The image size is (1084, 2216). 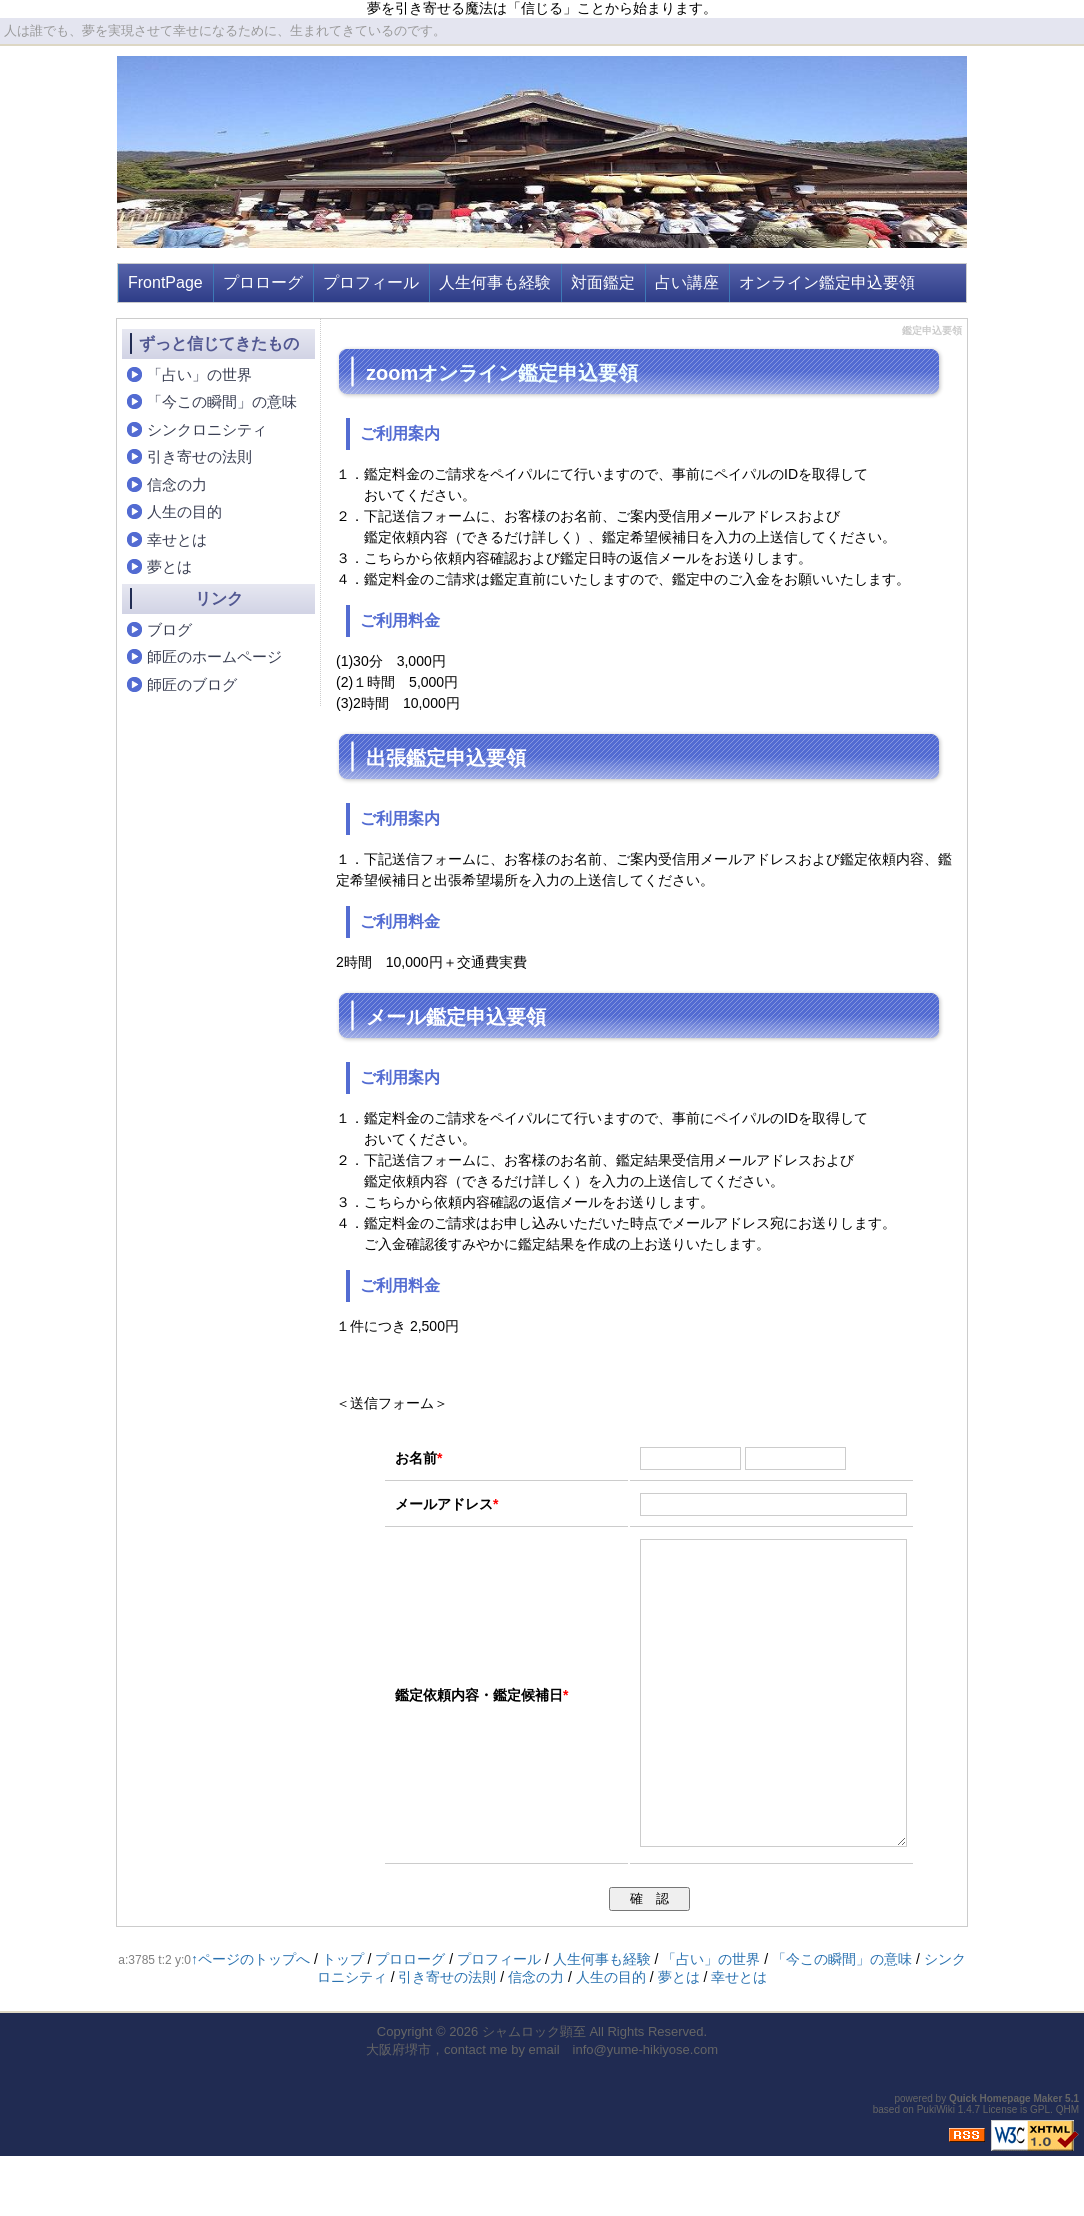 I want to click on 「占い」の世界, so click(x=199, y=374).